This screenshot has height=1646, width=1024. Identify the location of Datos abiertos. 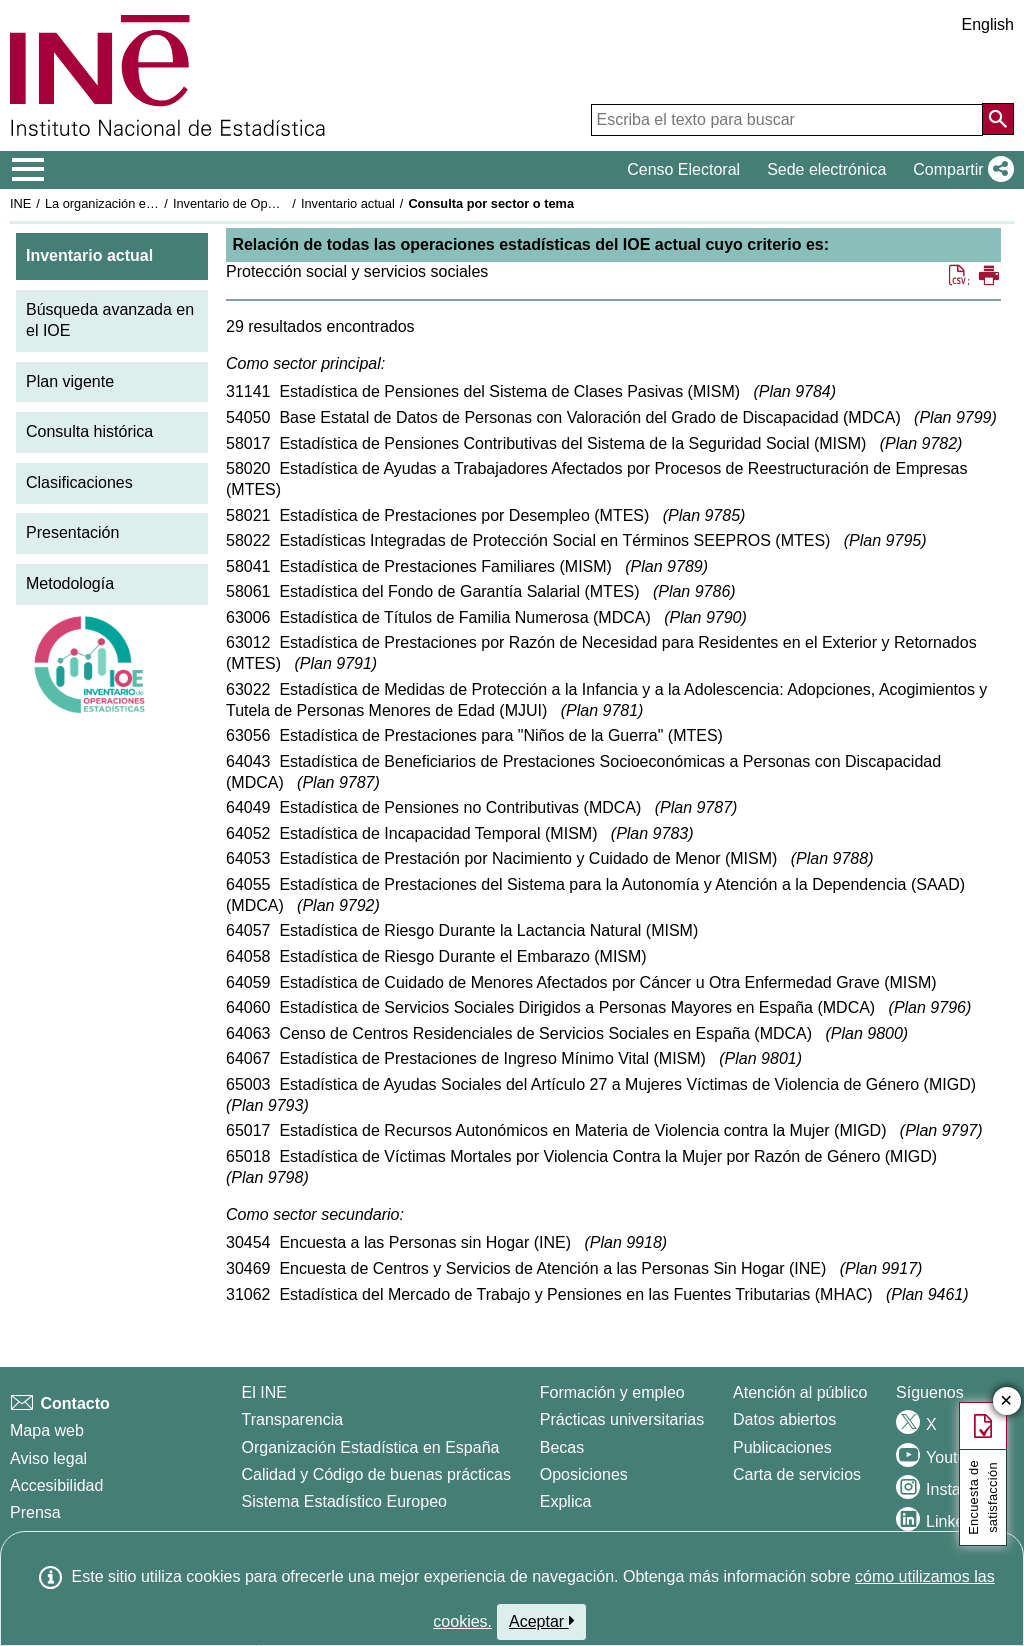
(784, 1419).